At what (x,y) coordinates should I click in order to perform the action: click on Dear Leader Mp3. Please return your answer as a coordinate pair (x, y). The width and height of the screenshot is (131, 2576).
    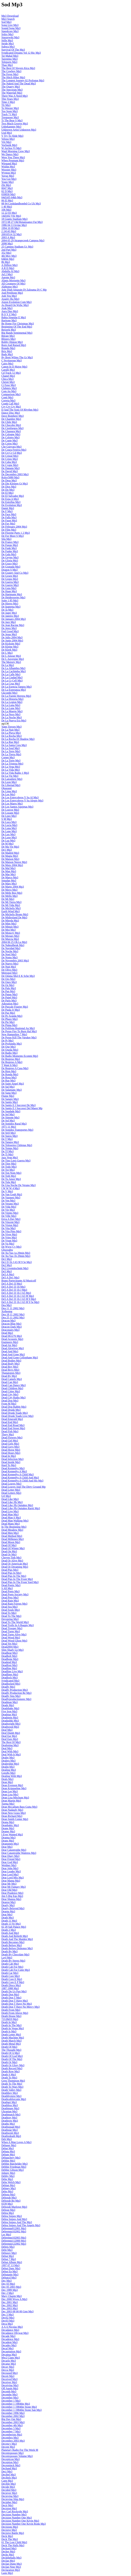
    Looking at the image, I should click on (11, 1871).